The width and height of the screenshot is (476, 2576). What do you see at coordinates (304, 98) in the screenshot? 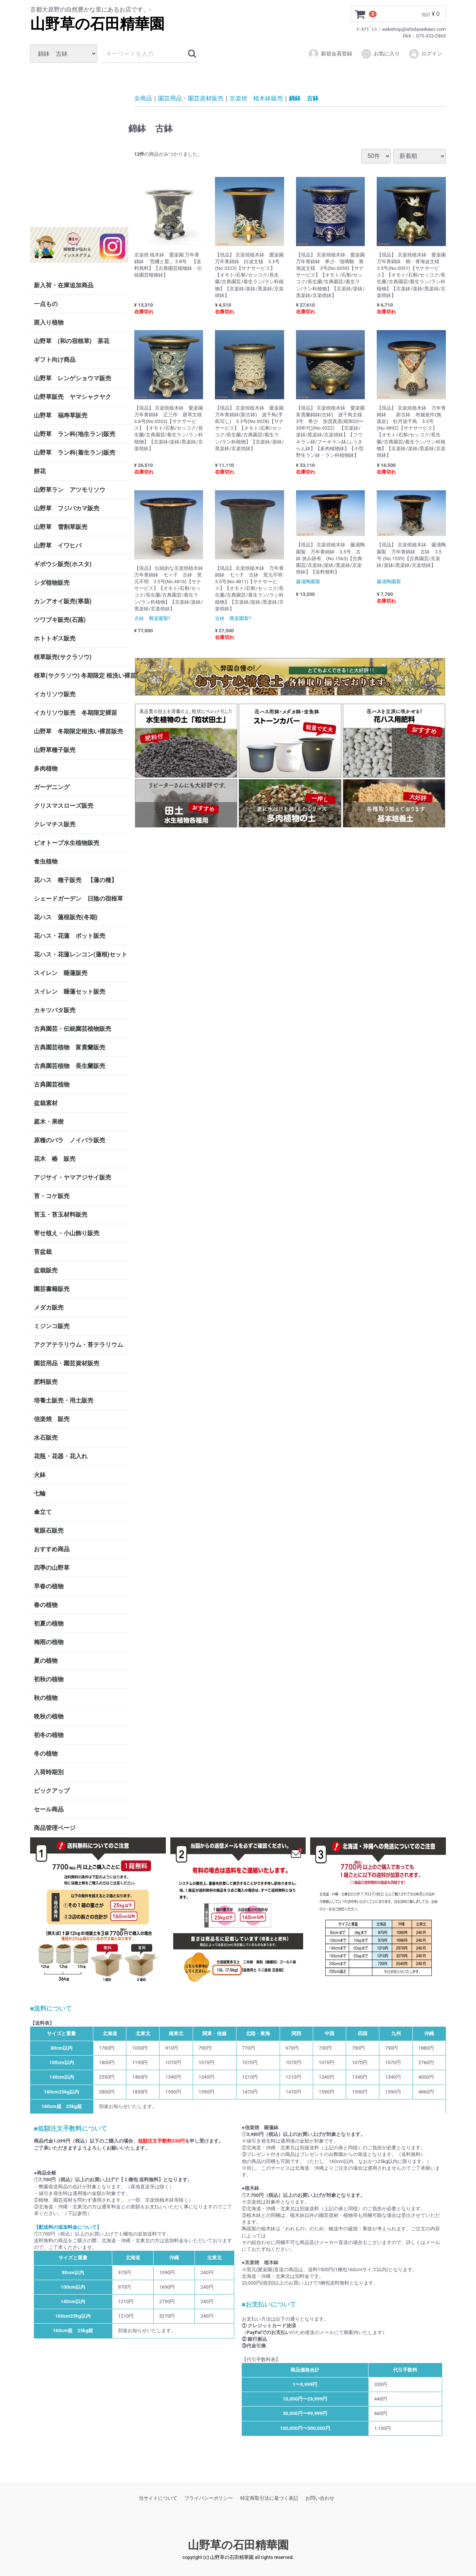
I see `錦鉢 古鉢` at bounding box center [304, 98].